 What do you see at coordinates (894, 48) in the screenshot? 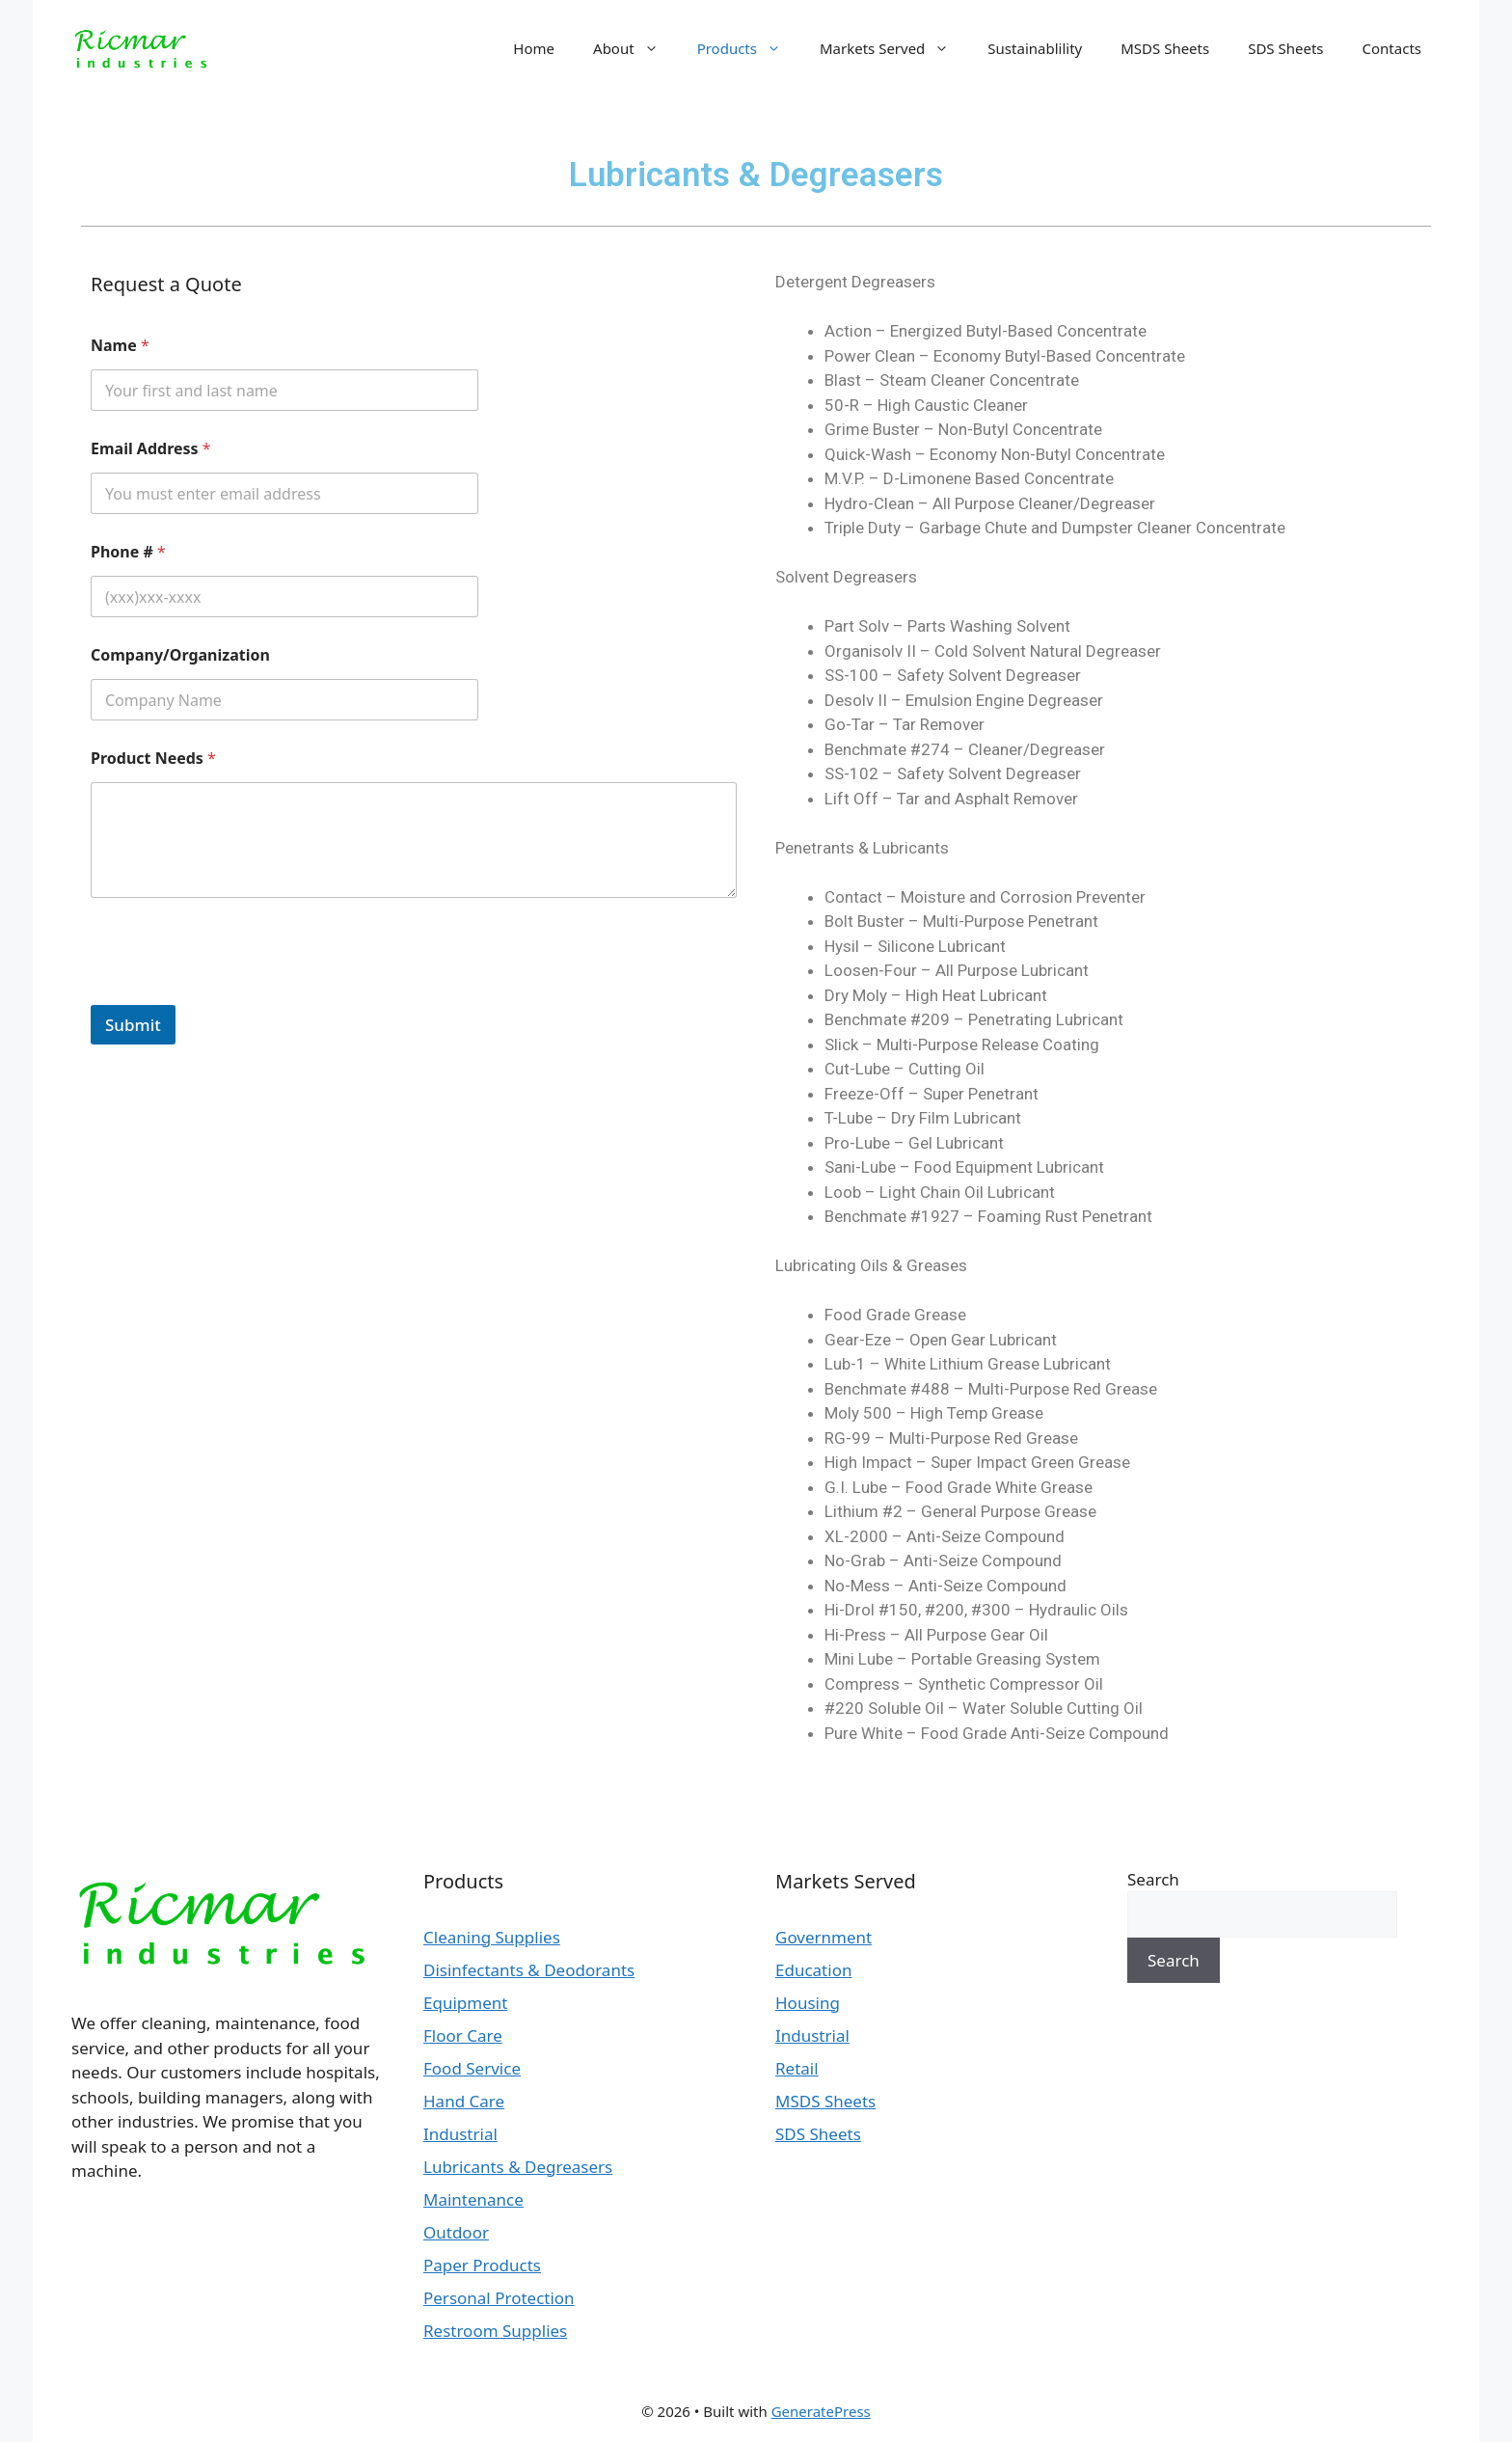
I see `Markets Served` at bounding box center [894, 48].